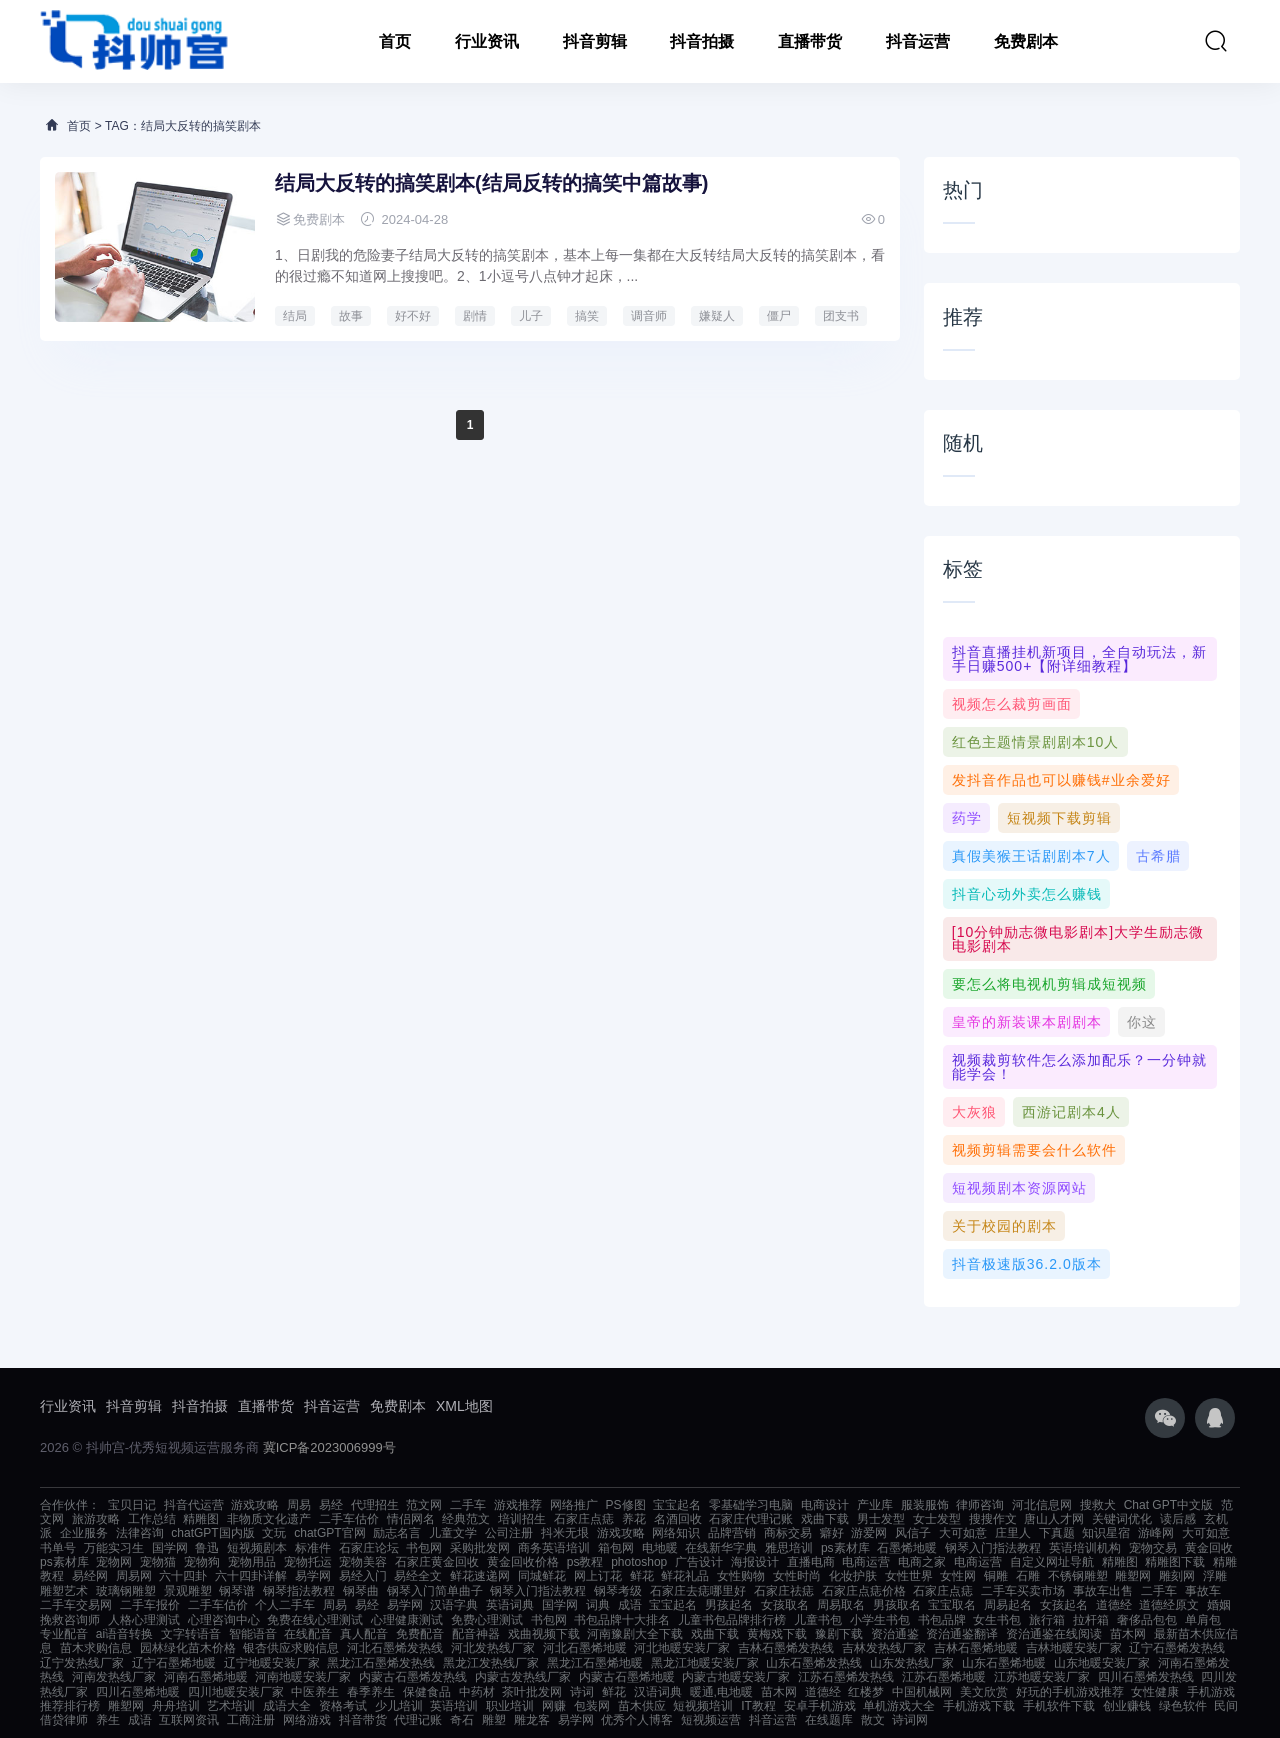 Image resolution: width=1280 pixels, height=1738 pixels. What do you see at coordinates (913, 1533) in the screenshot?
I see `风信子` at bounding box center [913, 1533].